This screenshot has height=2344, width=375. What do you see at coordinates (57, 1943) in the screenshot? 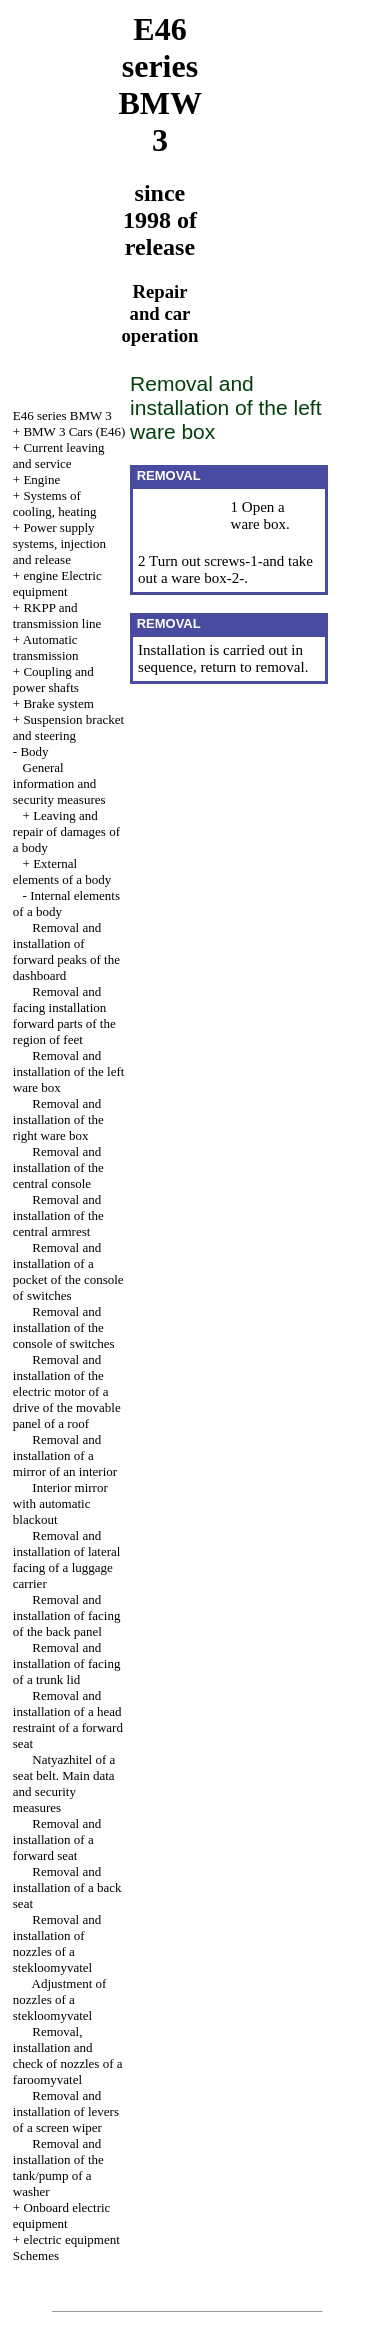
I see `Removal and installation of nozzles of a stekloomyvatel` at bounding box center [57, 1943].